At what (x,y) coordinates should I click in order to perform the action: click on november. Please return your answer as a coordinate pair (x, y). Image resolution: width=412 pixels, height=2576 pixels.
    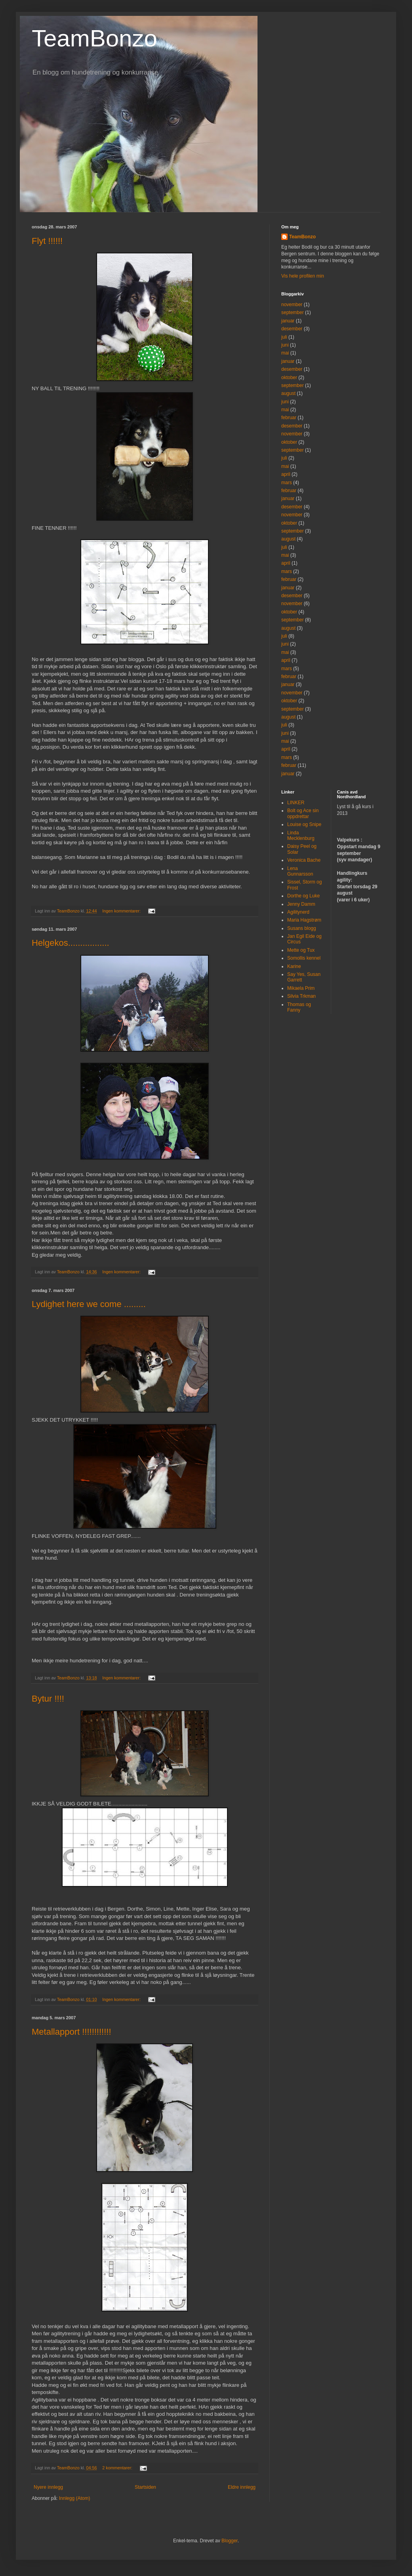
    Looking at the image, I should click on (291, 304).